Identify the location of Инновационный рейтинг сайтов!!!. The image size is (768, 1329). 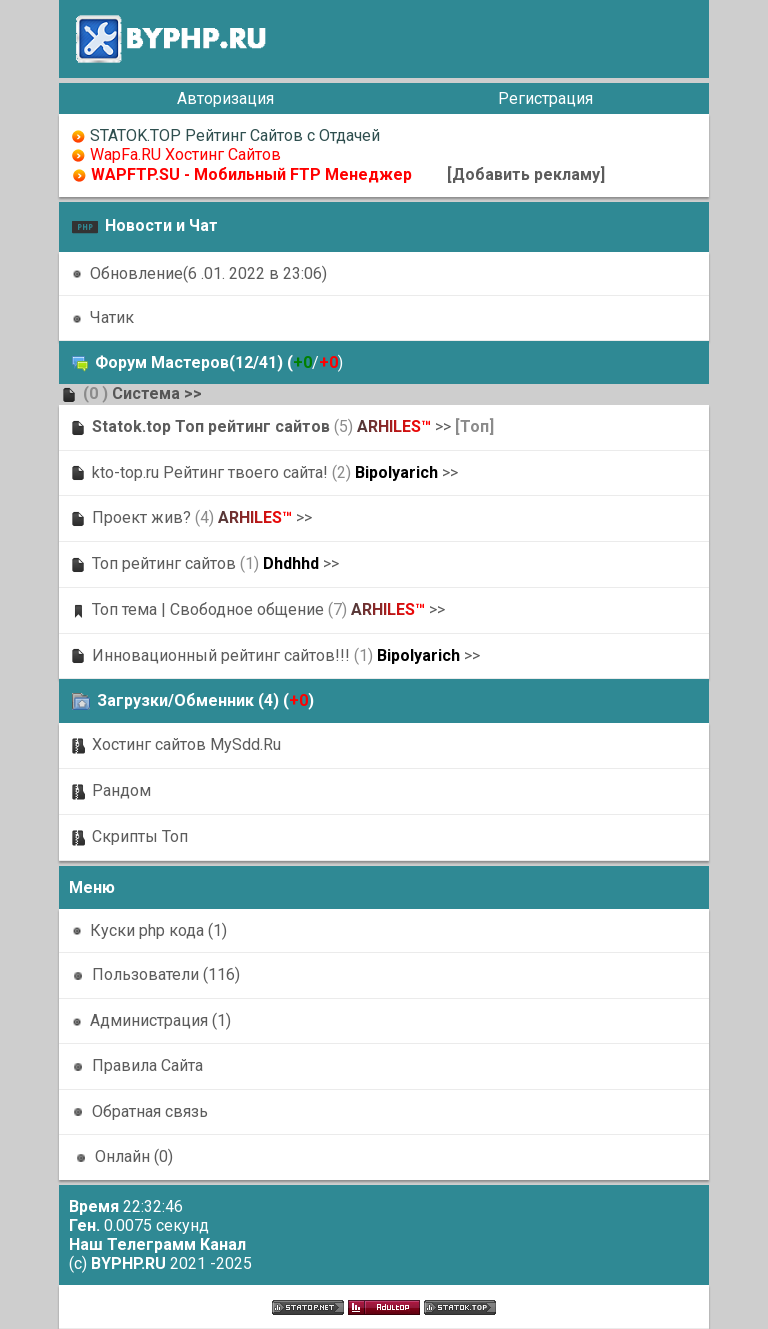
(221, 655).